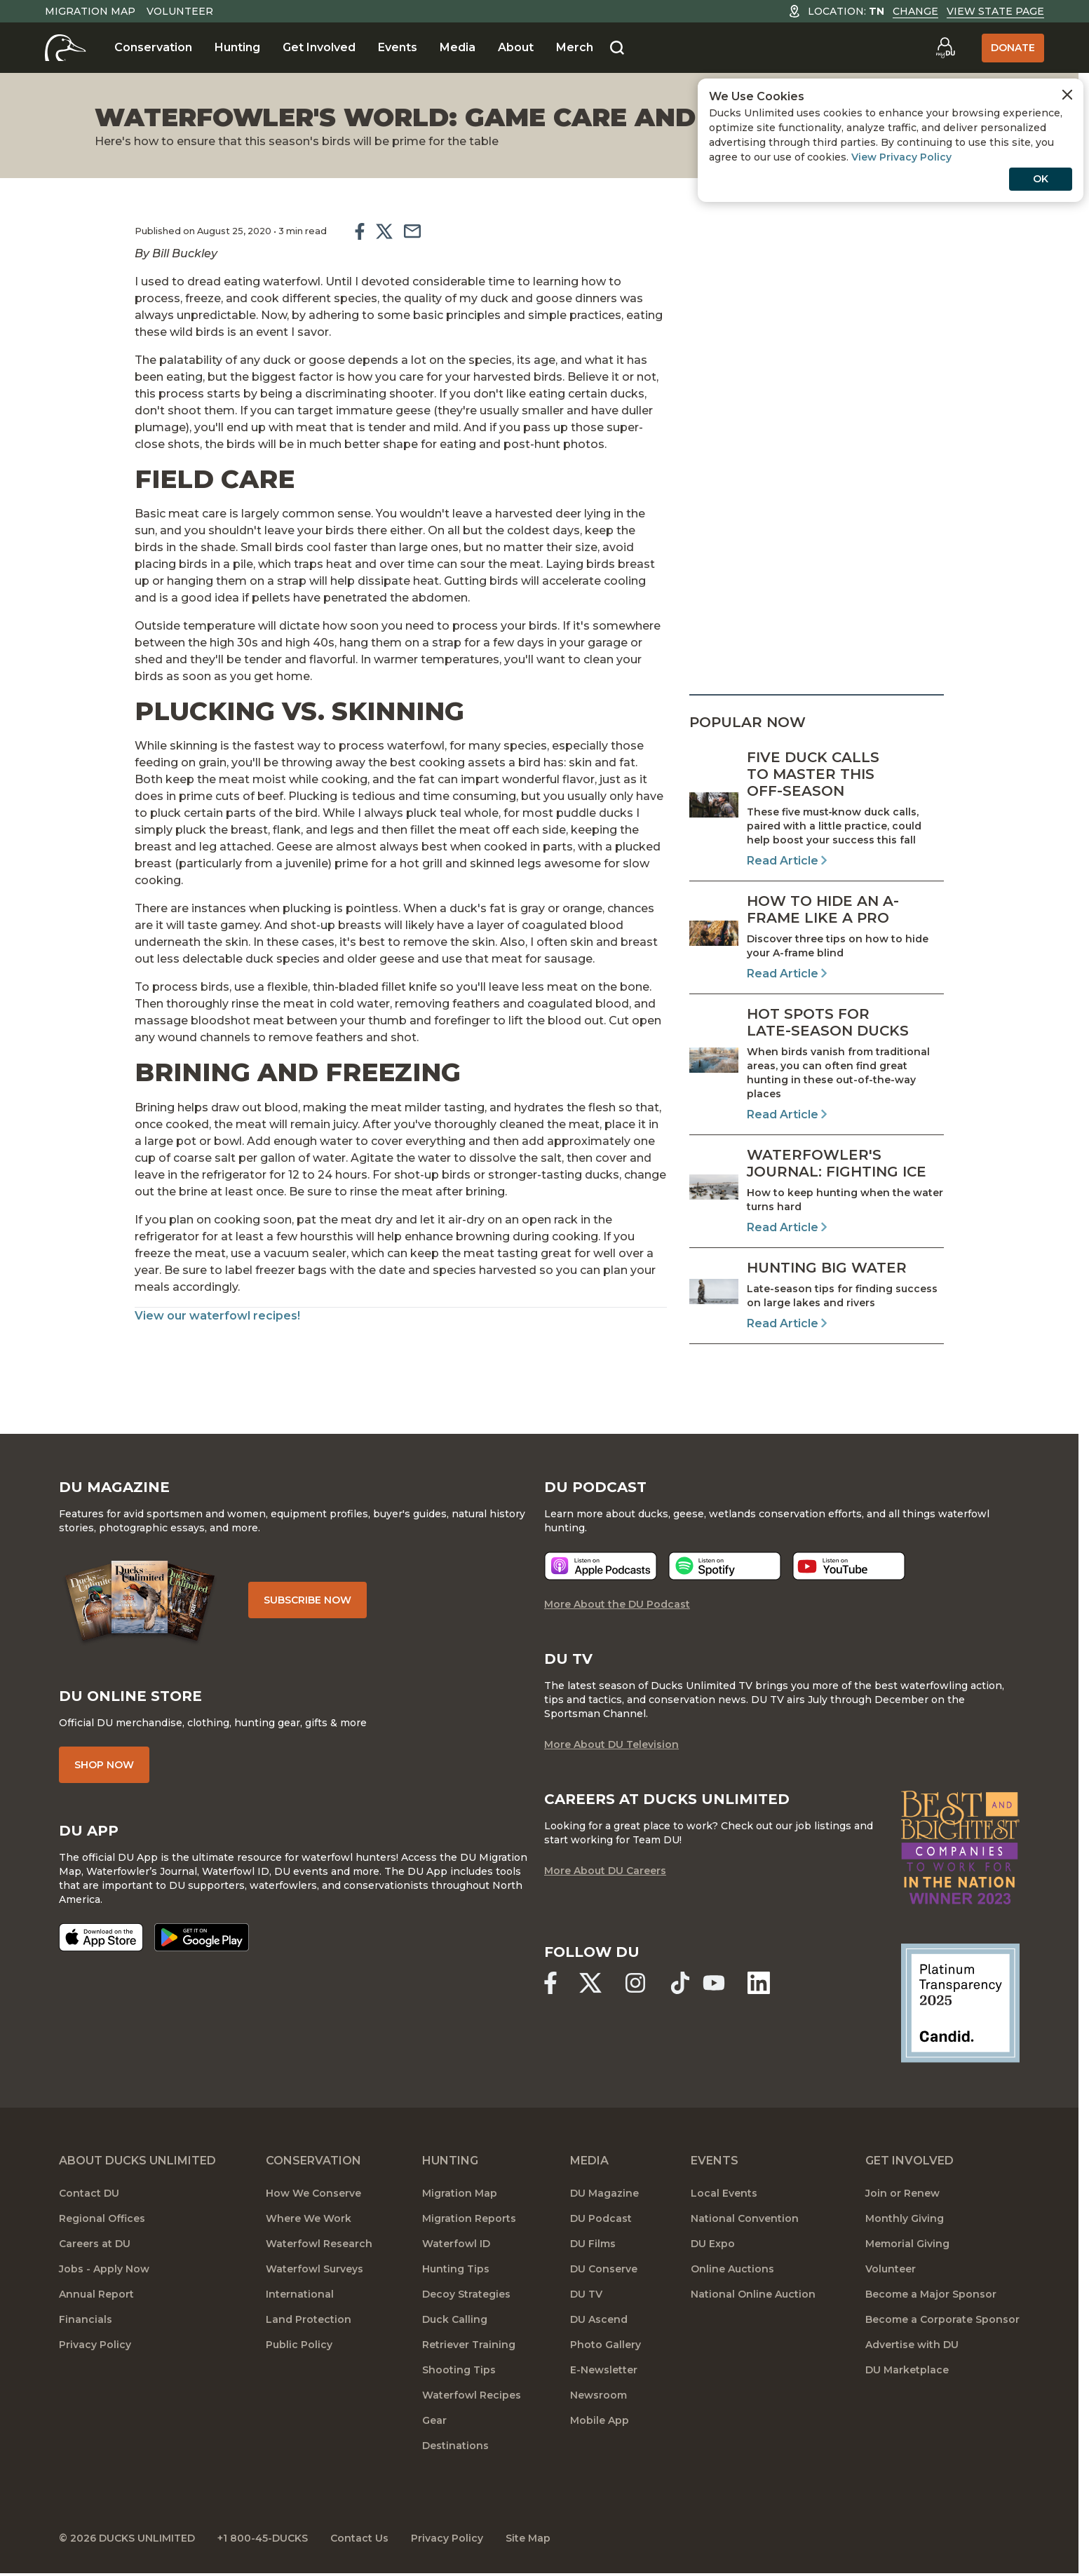  Describe the element at coordinates (137, 2160) in the screenshot. I see `About Ducks Unlimited` at that location.